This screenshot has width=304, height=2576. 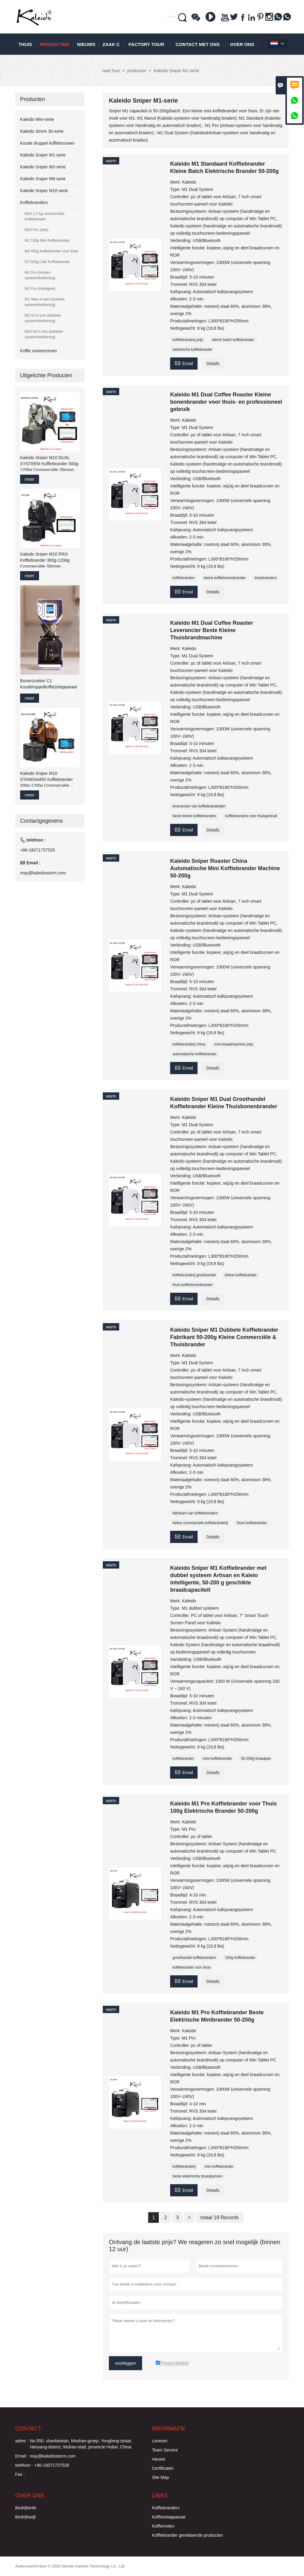 What do you see at coordinates (188, 340) in the screenshot?
I see `koffiebranderij prijs` at bounding box center [188, 340].